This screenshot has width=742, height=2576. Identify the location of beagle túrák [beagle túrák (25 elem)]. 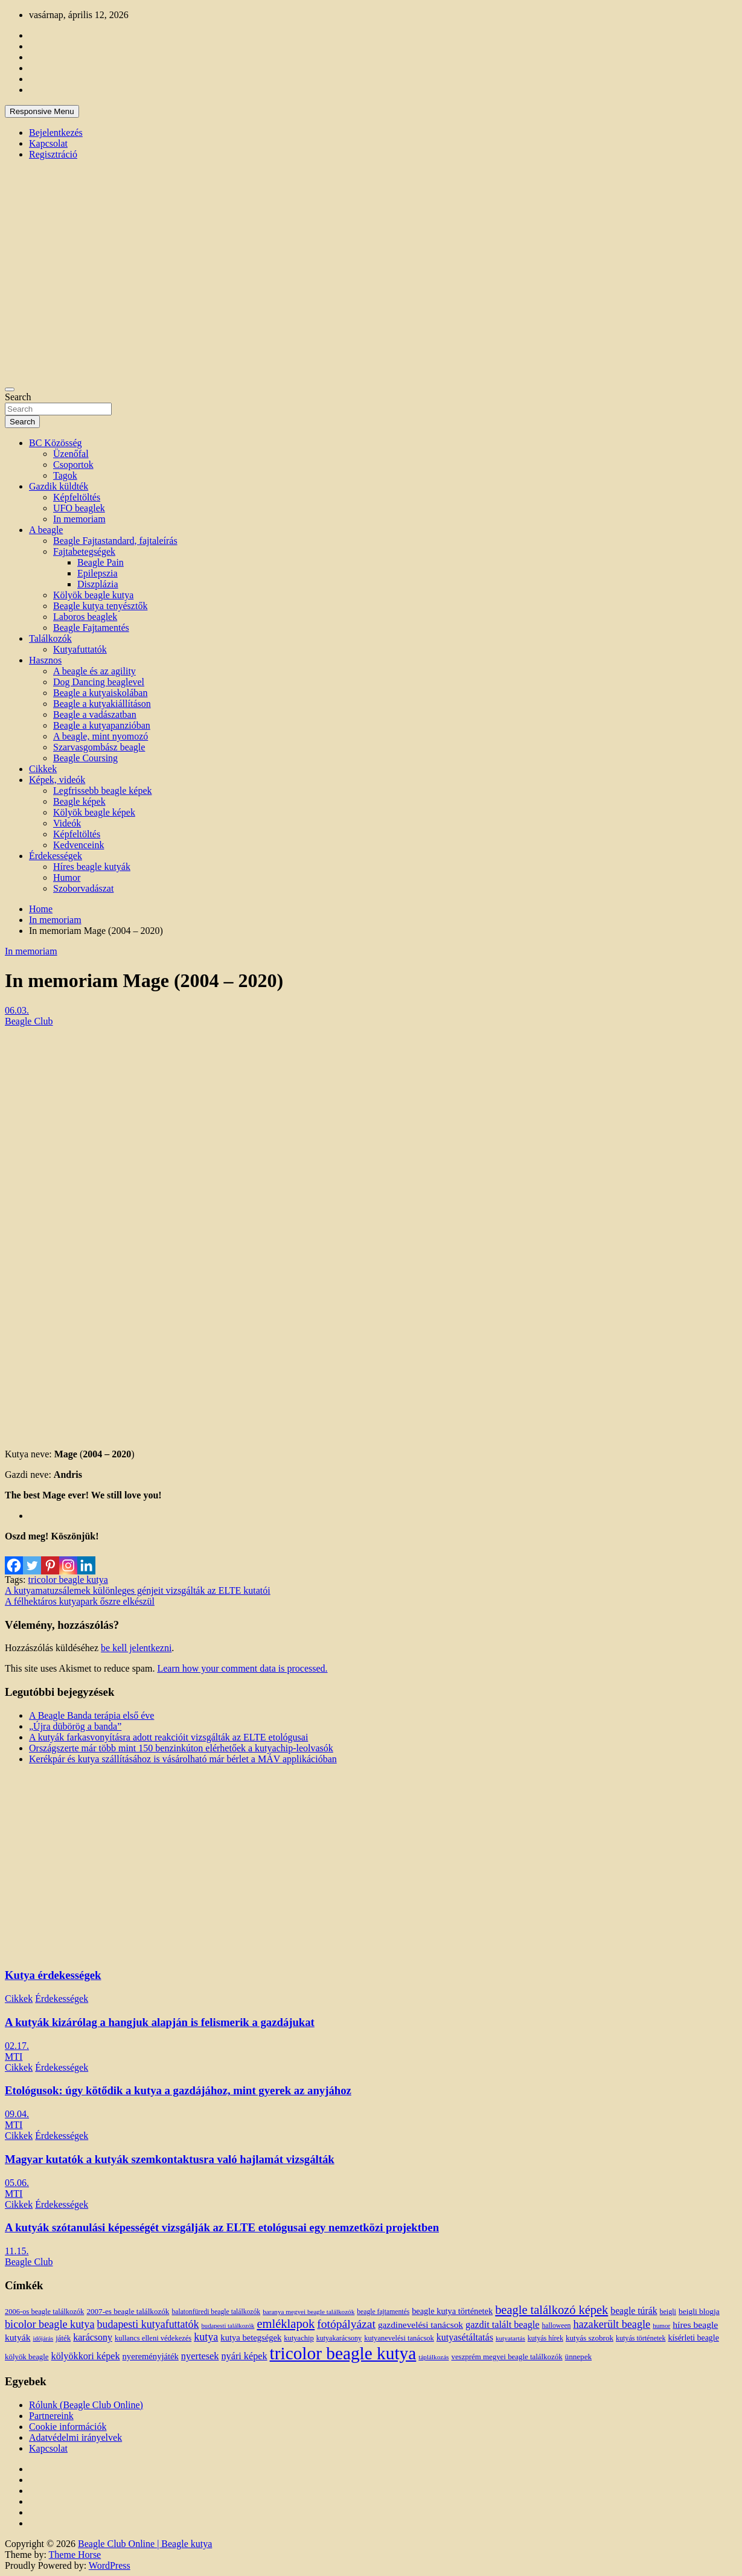
(633, 2311).